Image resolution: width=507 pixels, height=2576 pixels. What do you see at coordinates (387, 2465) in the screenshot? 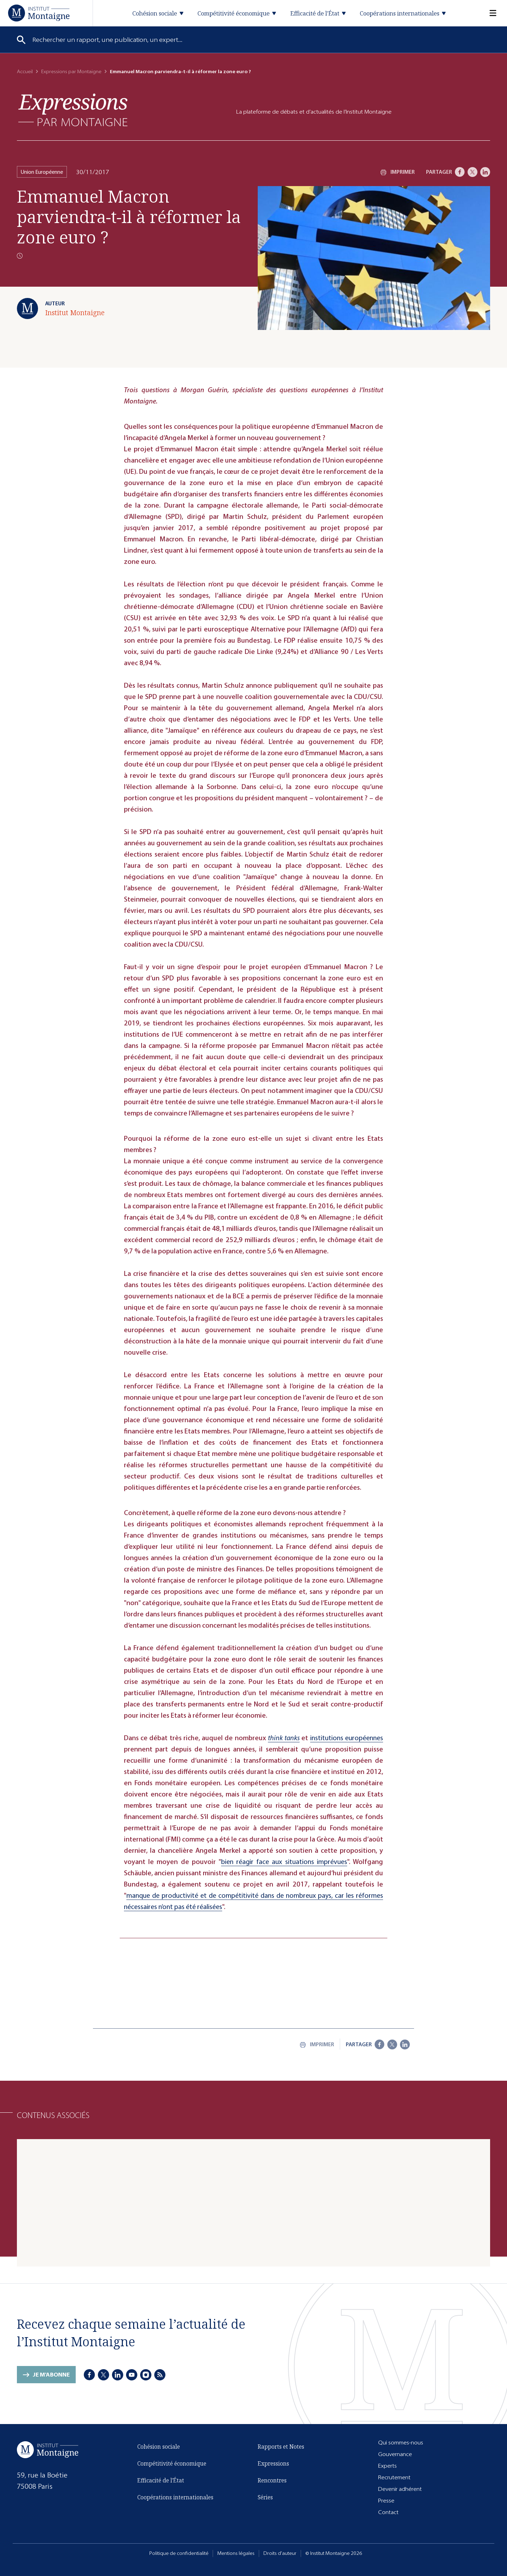
I see `Experts` at bounding box center [387, 2465].